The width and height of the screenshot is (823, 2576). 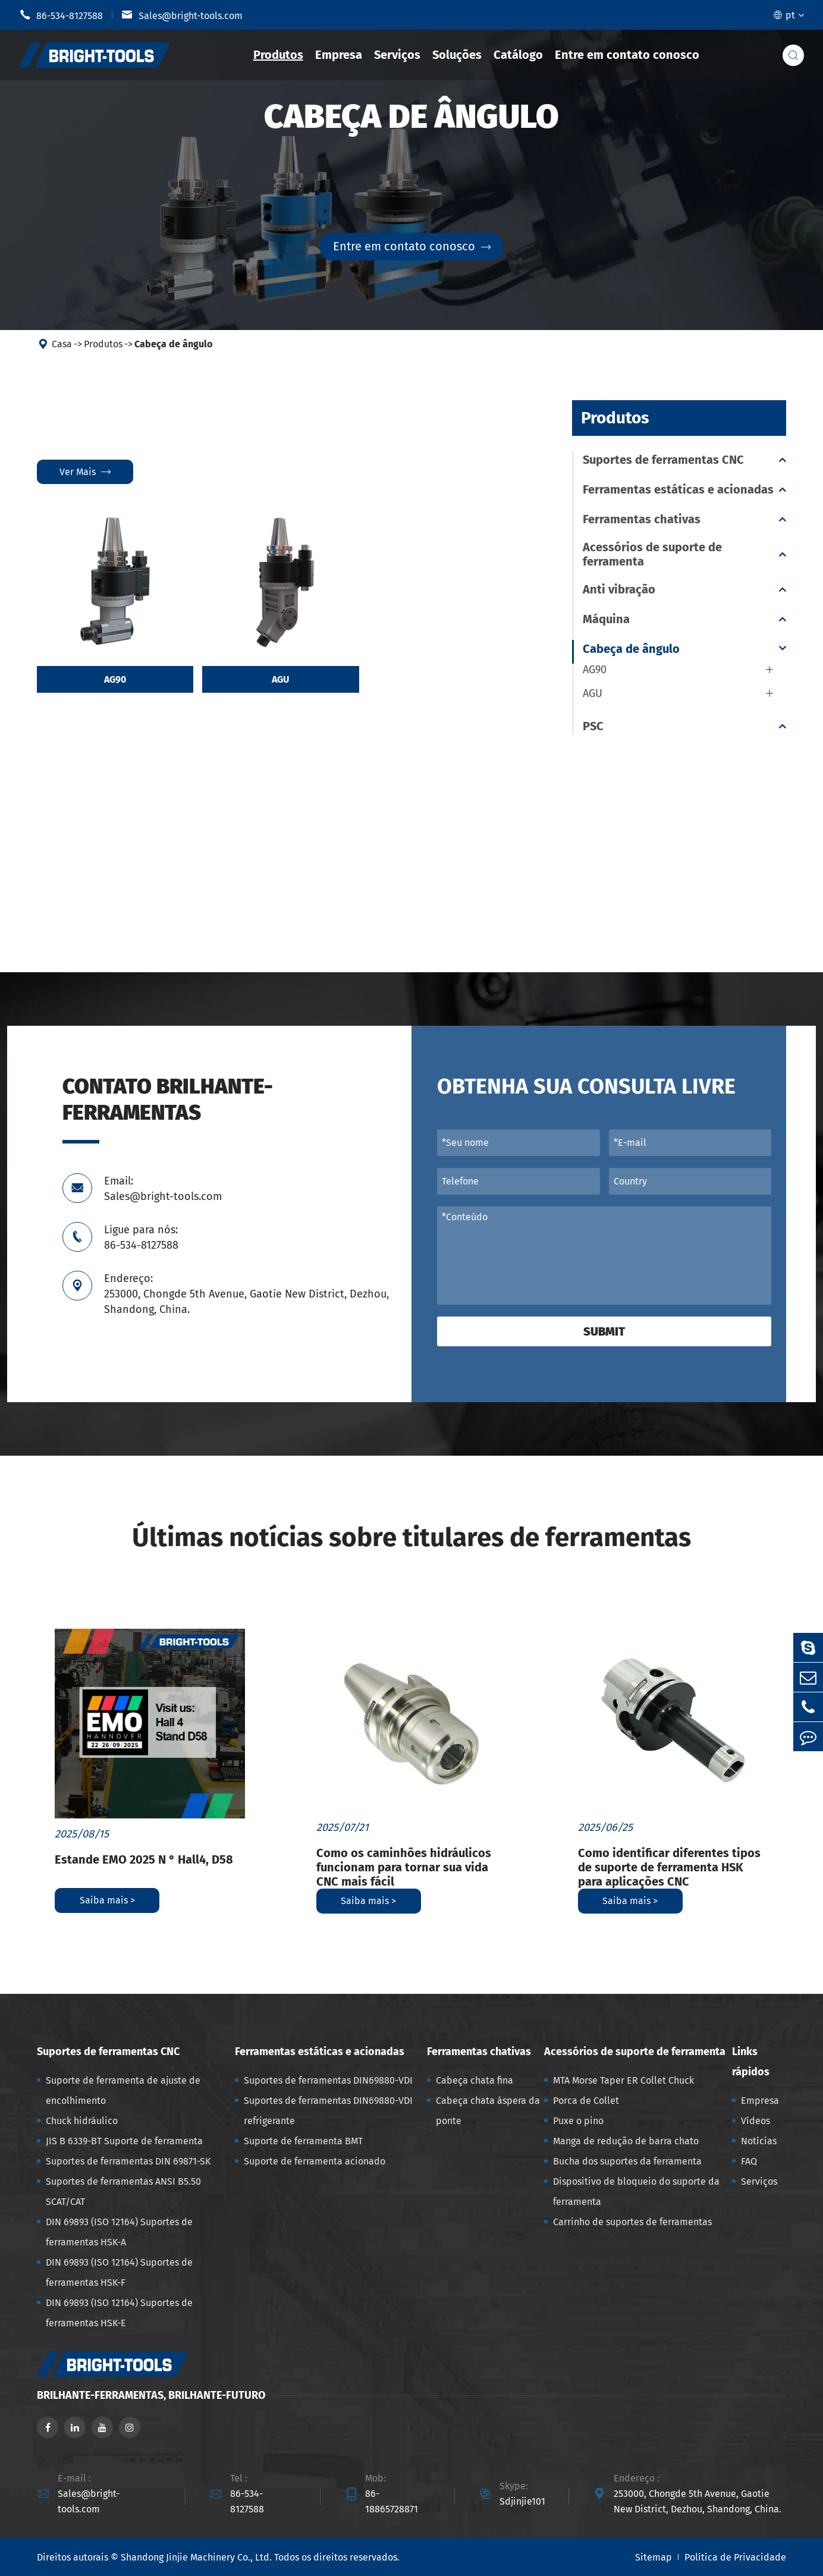 What do you see at coordinates (144, 1859) in the screenshot?
I see `Estande EMO 2025 N ° Hall4, D58` at bounding box center [144, 1859].